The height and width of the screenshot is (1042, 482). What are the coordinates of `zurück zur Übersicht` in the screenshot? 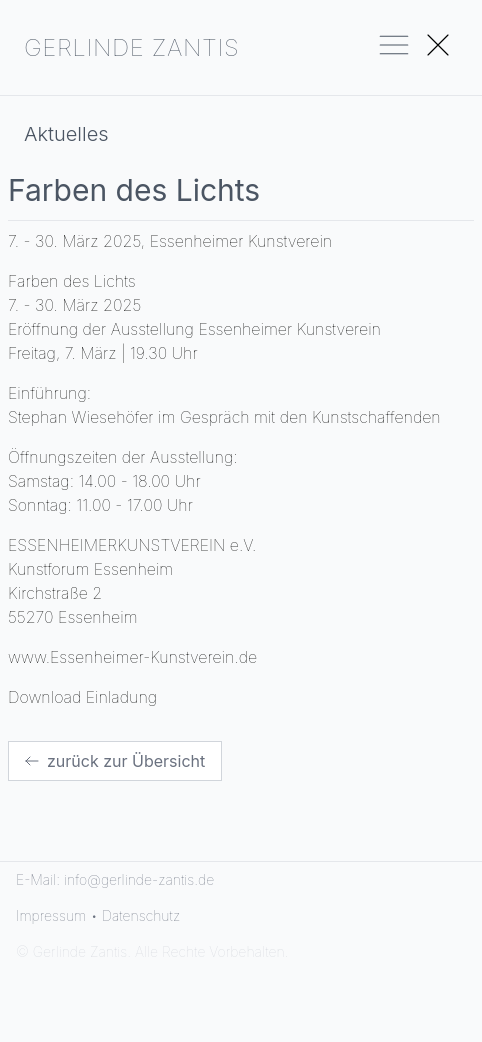 It's located at (115, 761).